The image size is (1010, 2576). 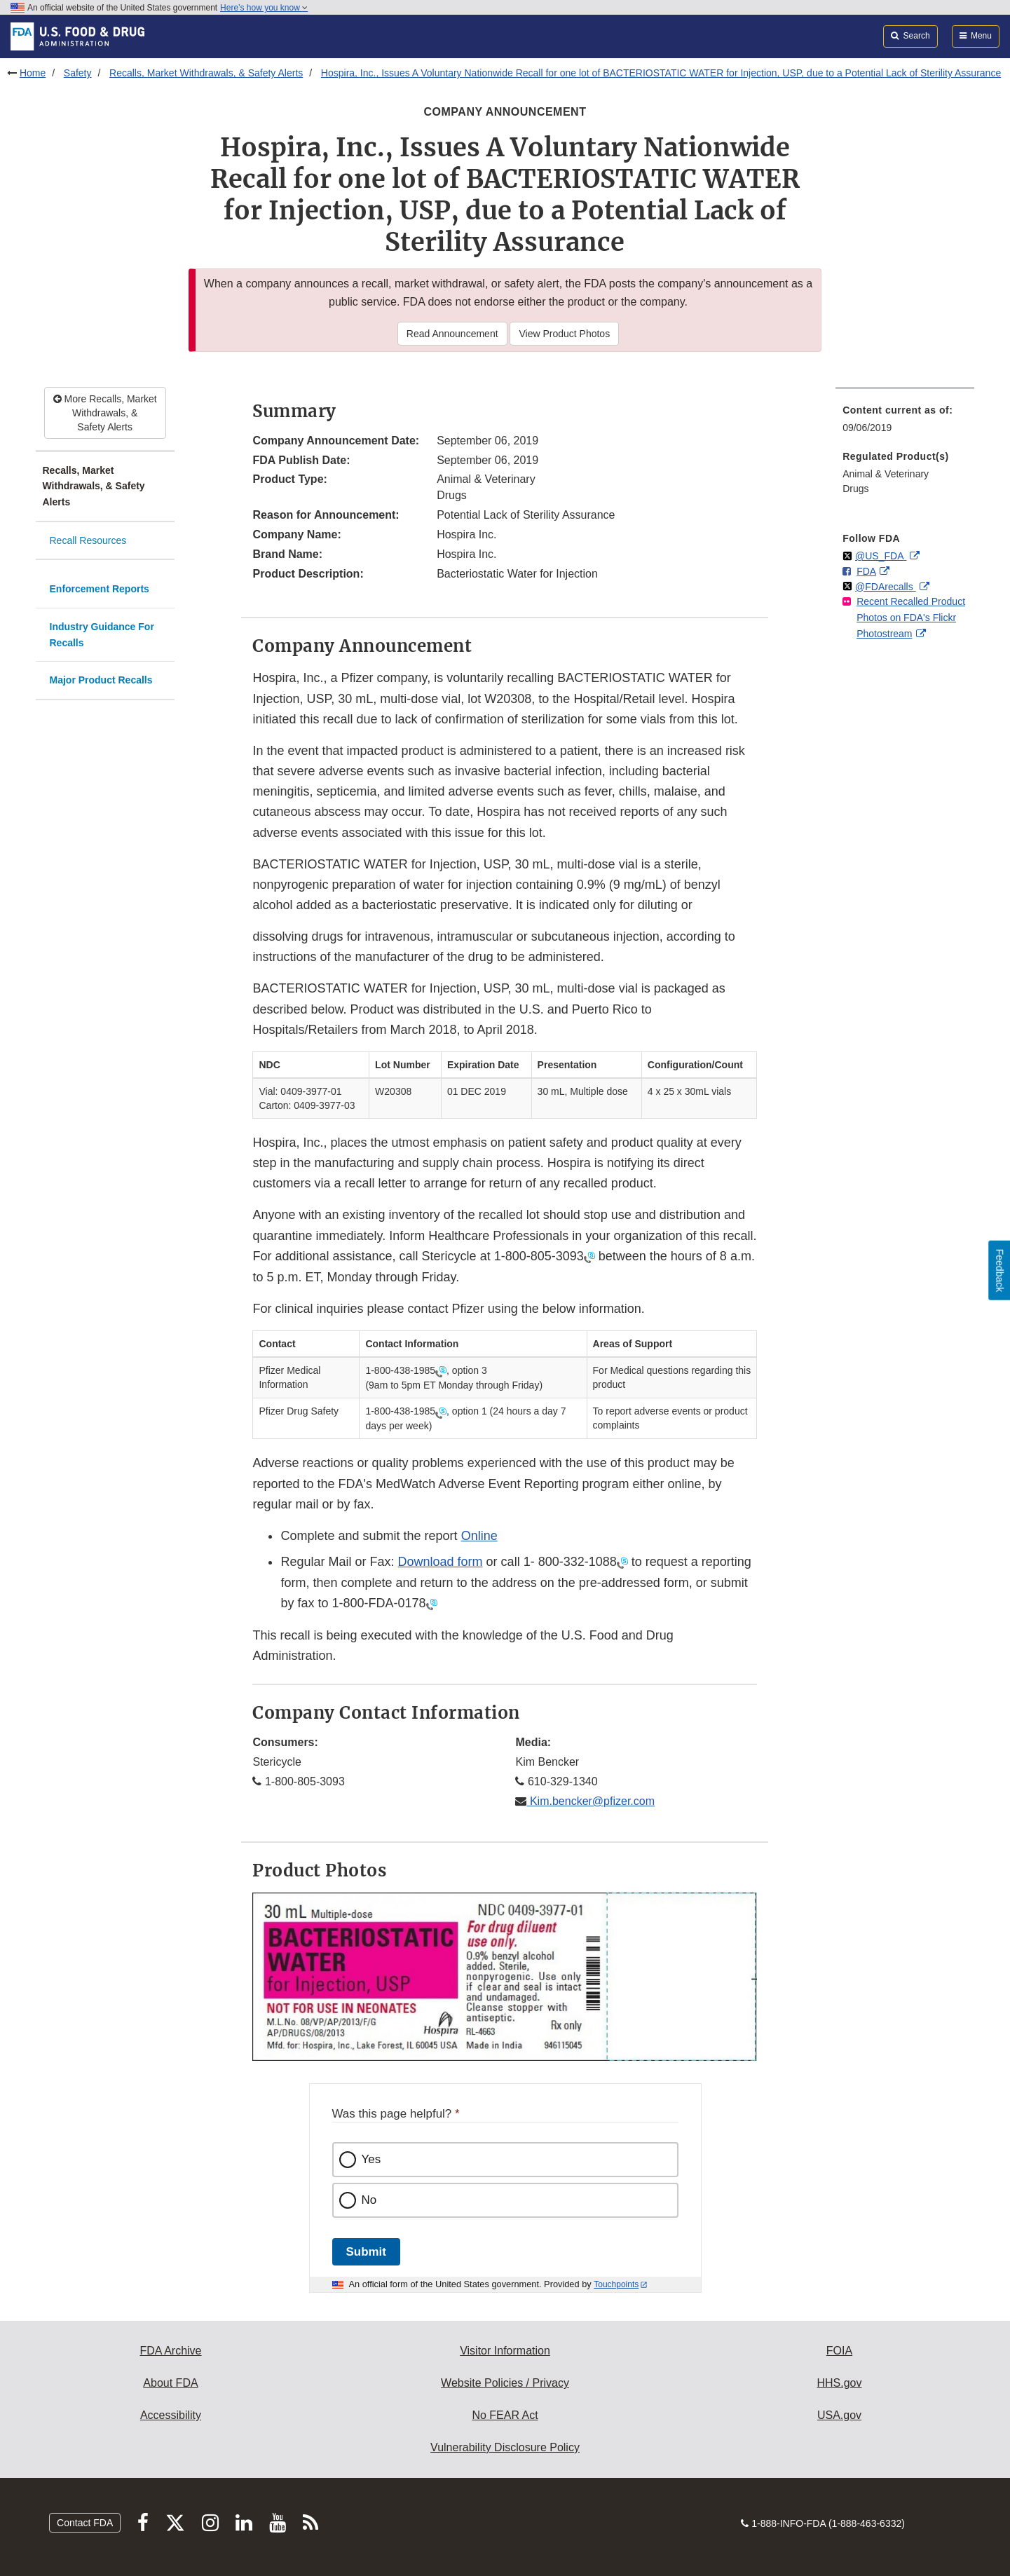 What do you see at coordinates (839, 2415) in the screenshot?
I see `USA.gov` at bounding box center [839, 2415].